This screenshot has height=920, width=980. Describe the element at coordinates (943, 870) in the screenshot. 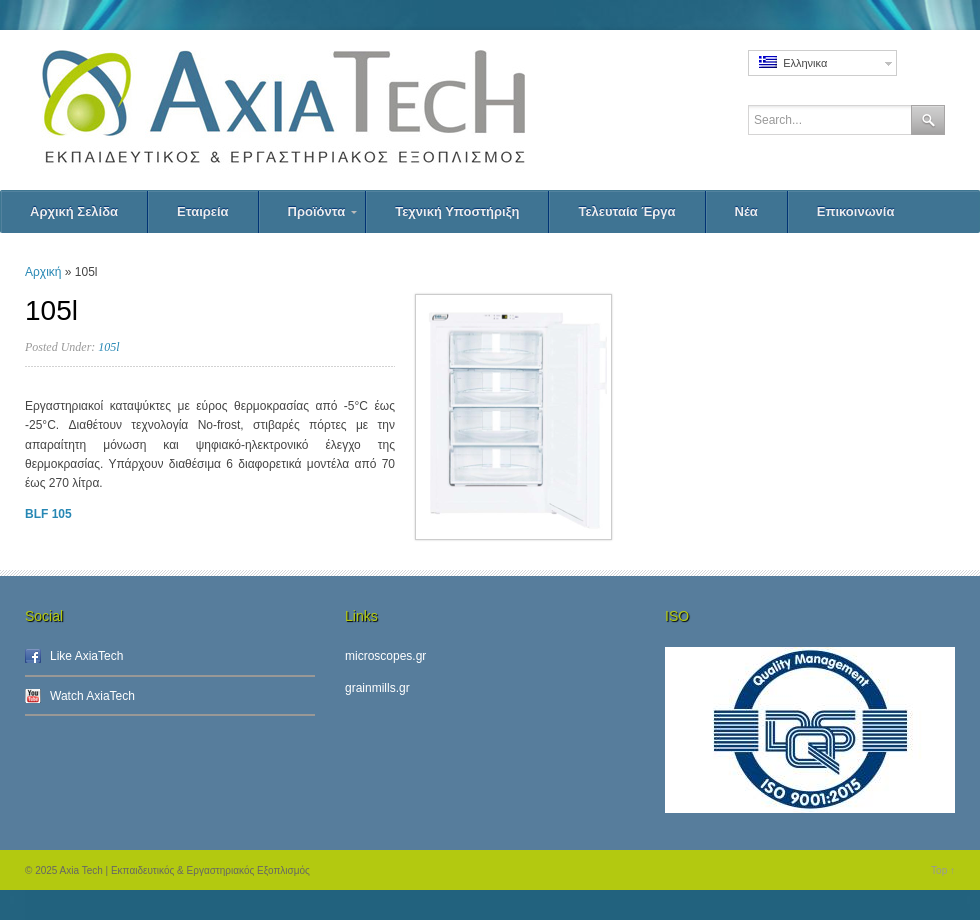

I see `Top ↑` at that location.